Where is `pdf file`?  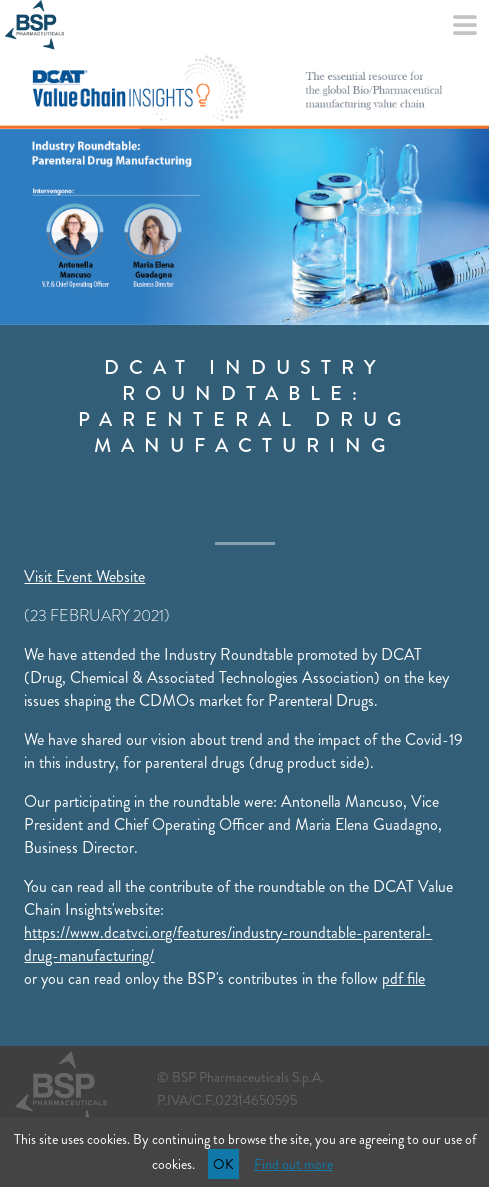
pdf file is located at coordinates (403, 978).